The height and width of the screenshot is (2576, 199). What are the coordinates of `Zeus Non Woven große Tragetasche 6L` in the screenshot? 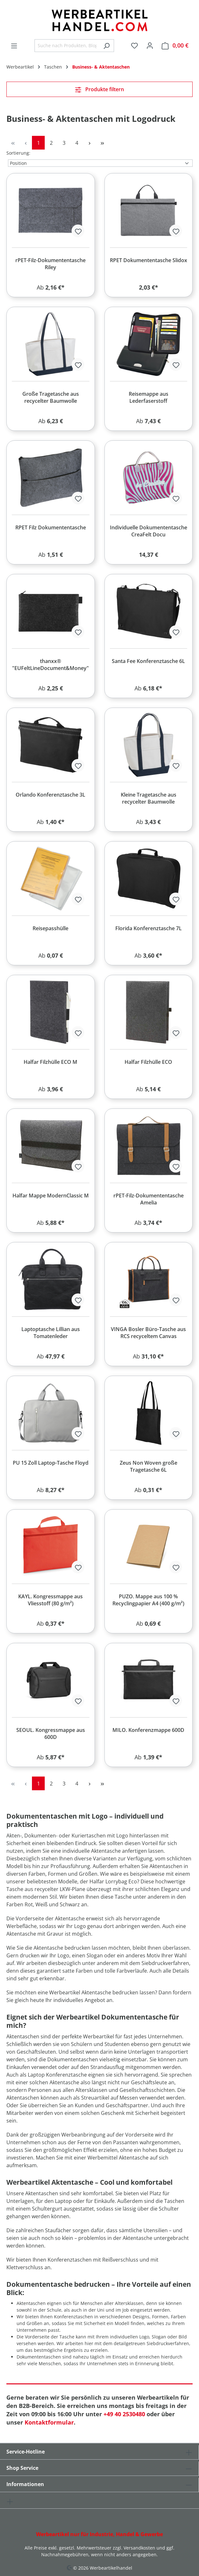 It's located at (148, 1466).